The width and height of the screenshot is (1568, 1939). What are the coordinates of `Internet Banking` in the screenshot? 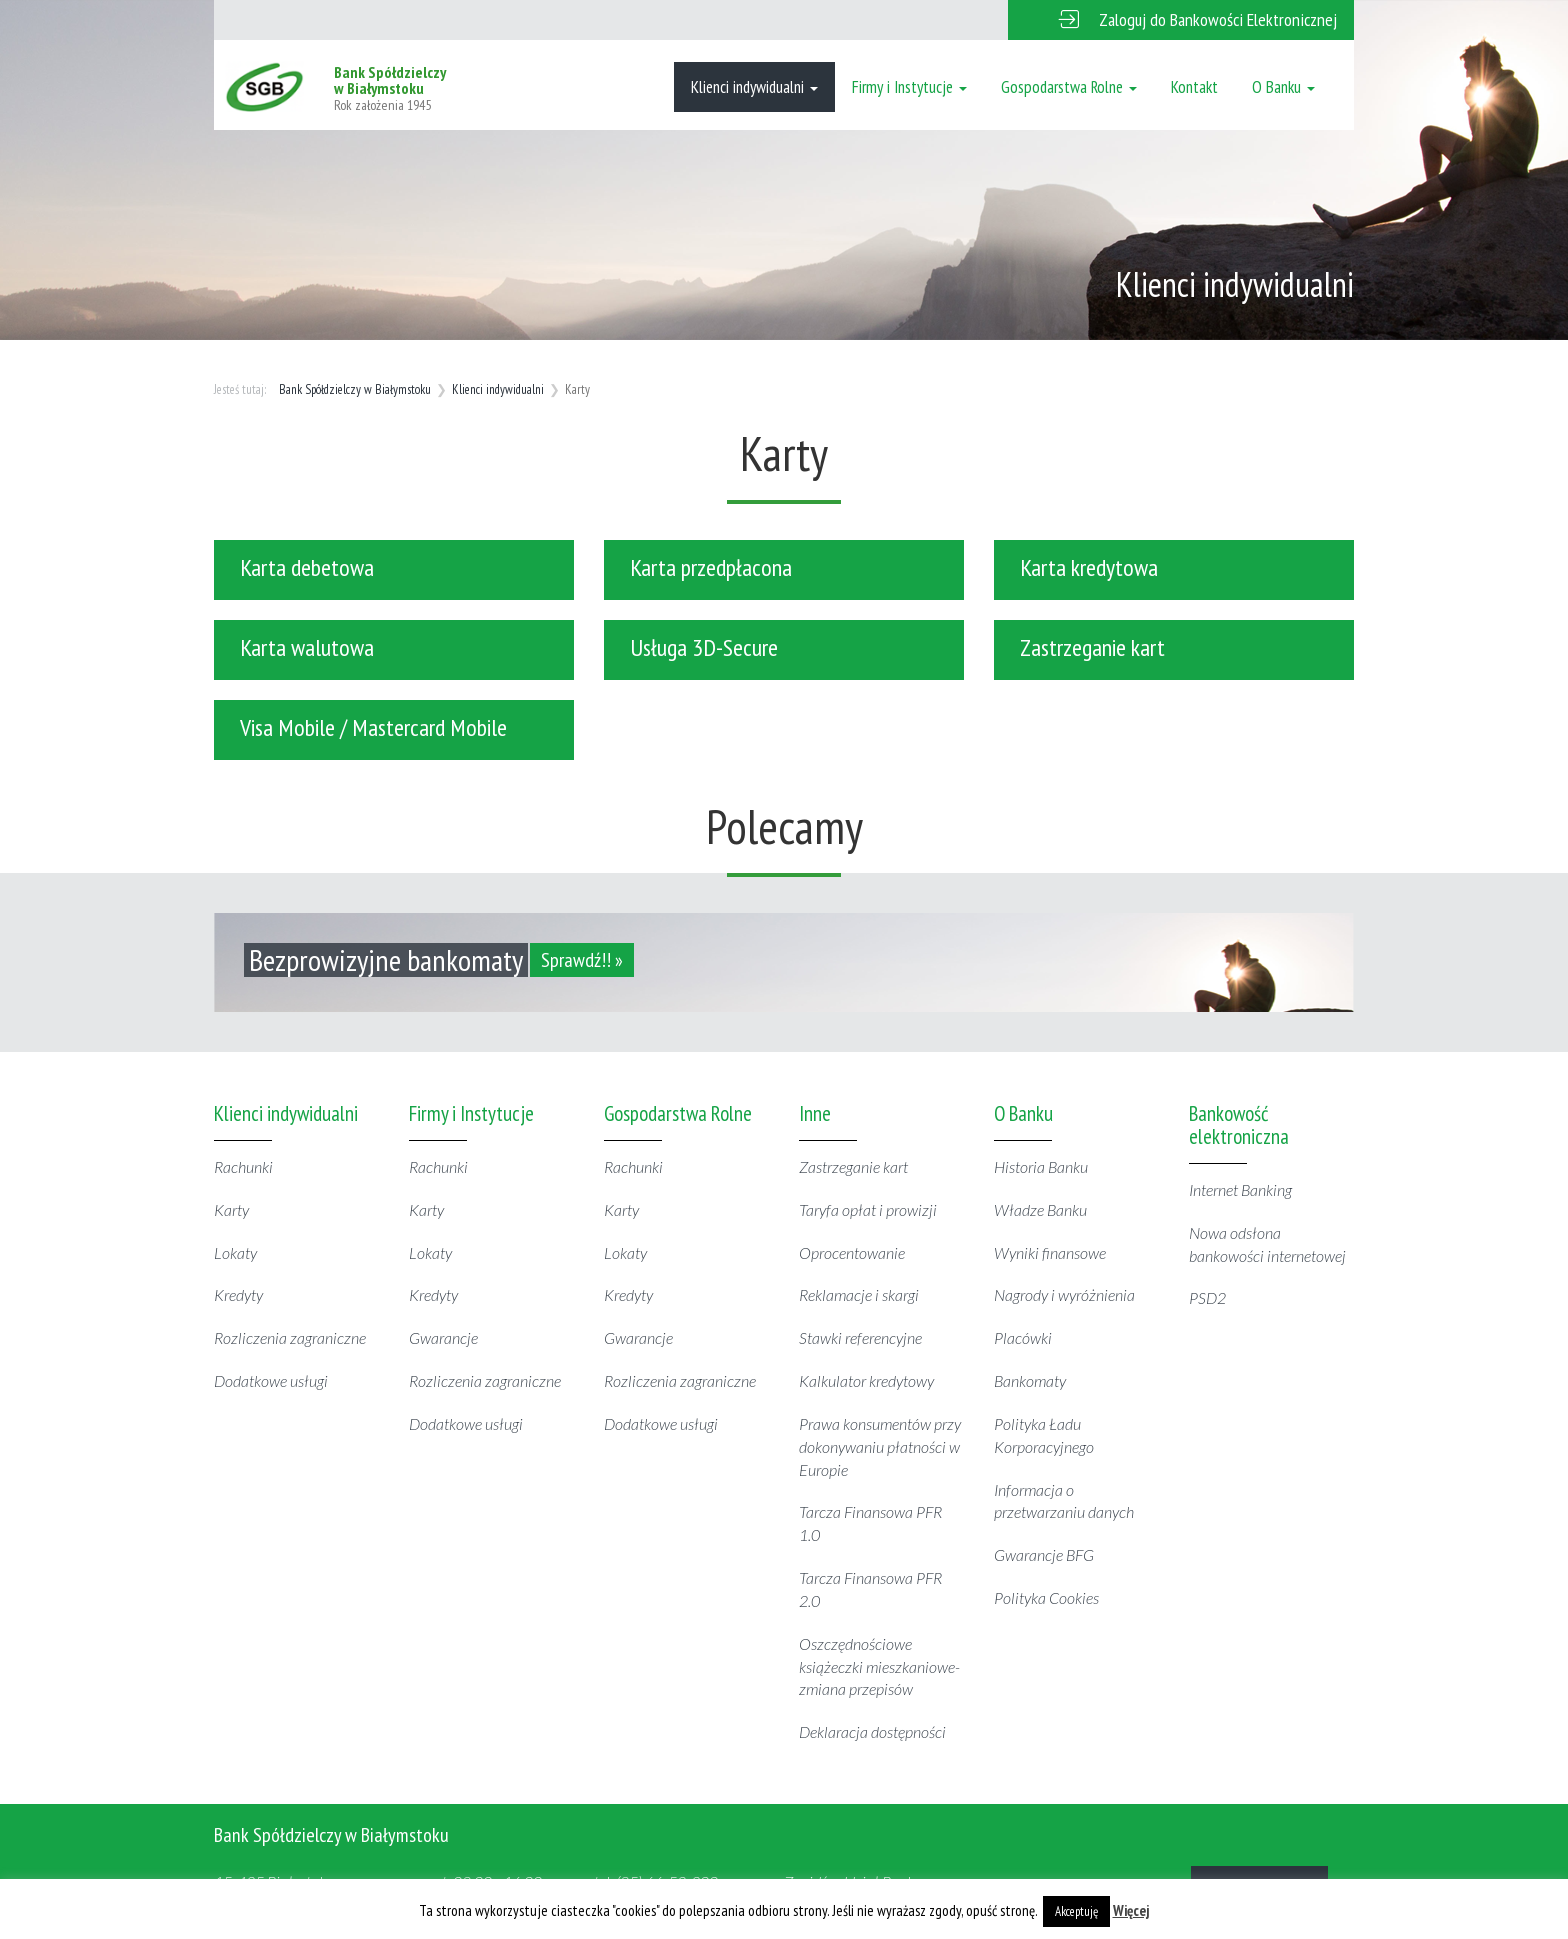 It's located at (1240, 1189).